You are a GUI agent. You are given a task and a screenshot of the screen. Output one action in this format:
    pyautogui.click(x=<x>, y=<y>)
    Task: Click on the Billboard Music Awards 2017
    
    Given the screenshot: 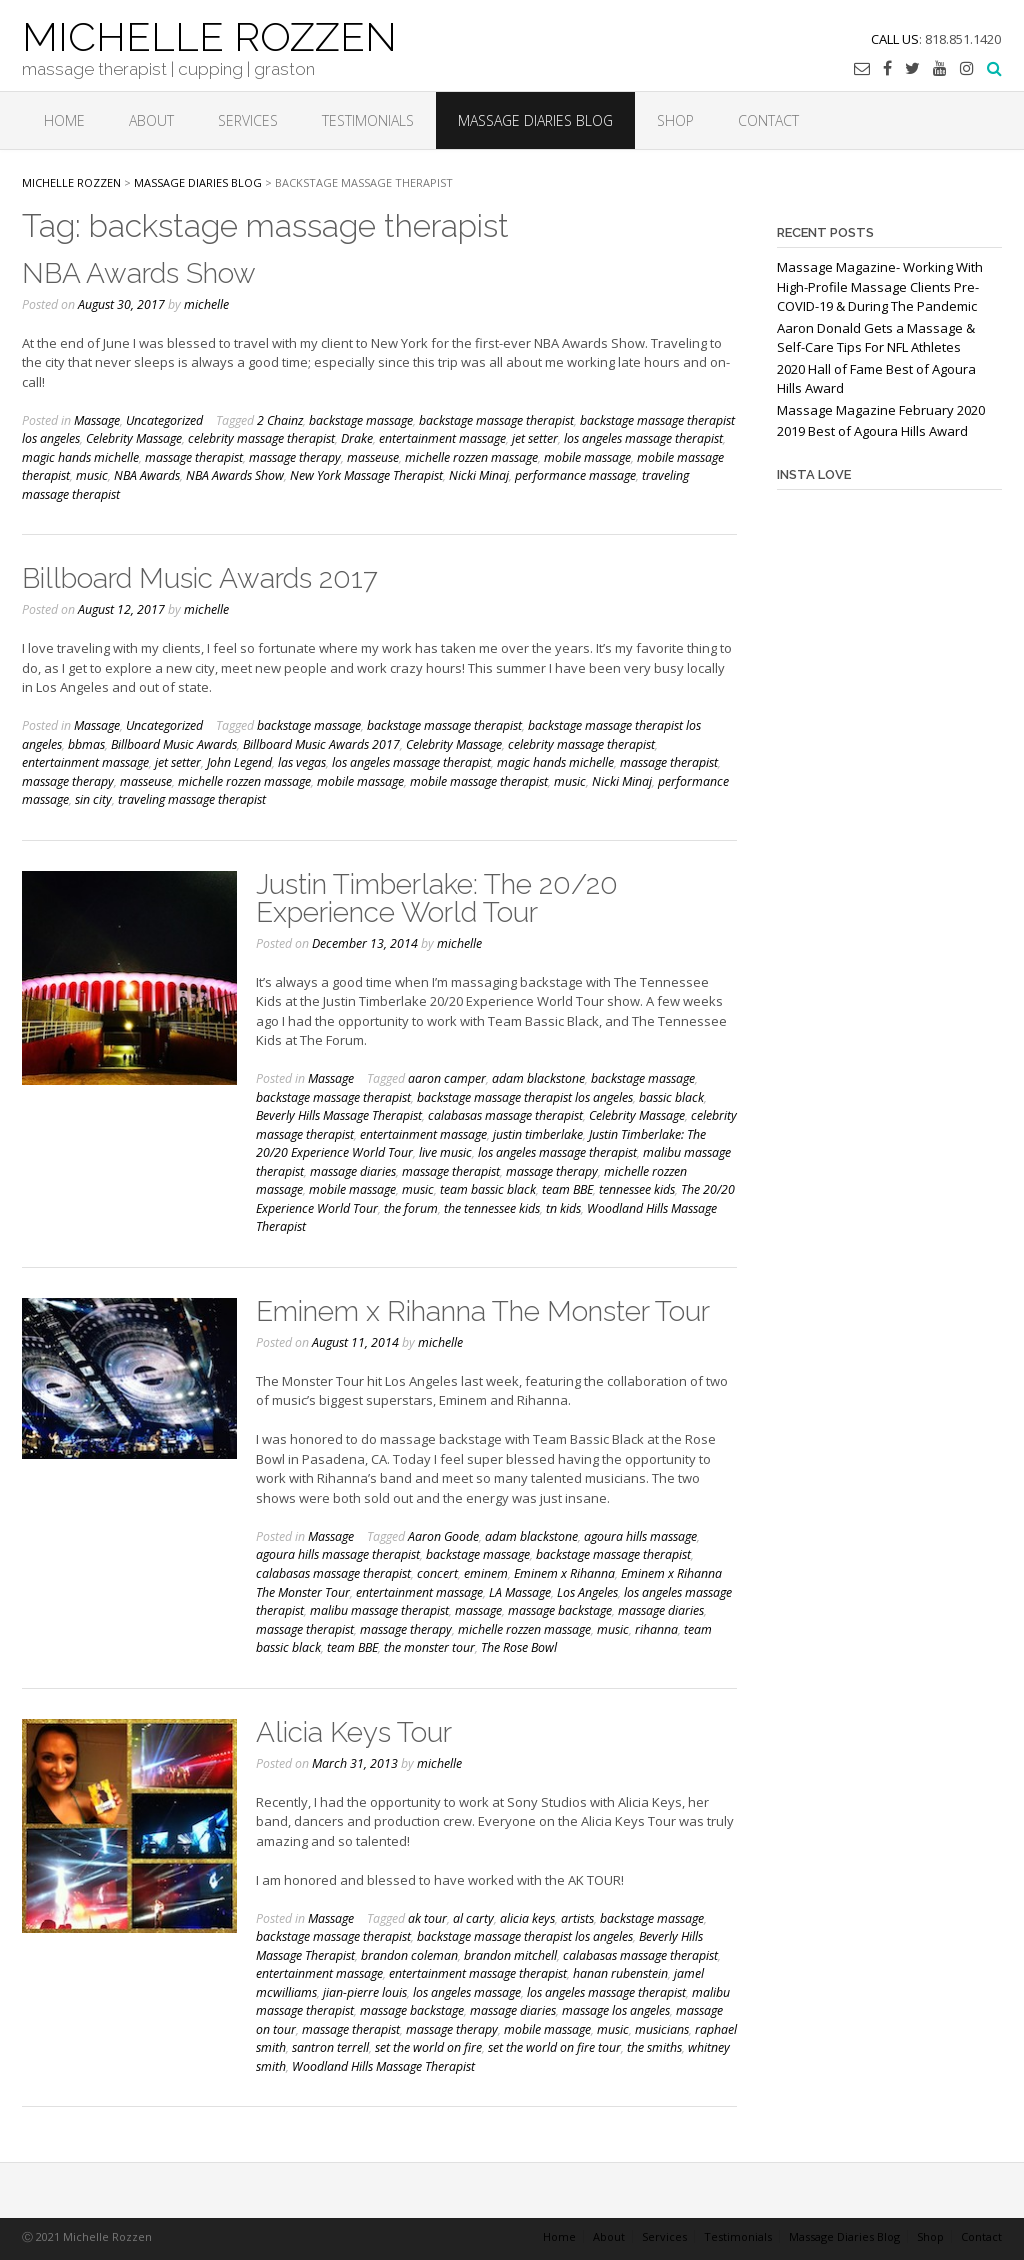 What is the action you would take?
    pyautogui.click(x=200, y=578)
    